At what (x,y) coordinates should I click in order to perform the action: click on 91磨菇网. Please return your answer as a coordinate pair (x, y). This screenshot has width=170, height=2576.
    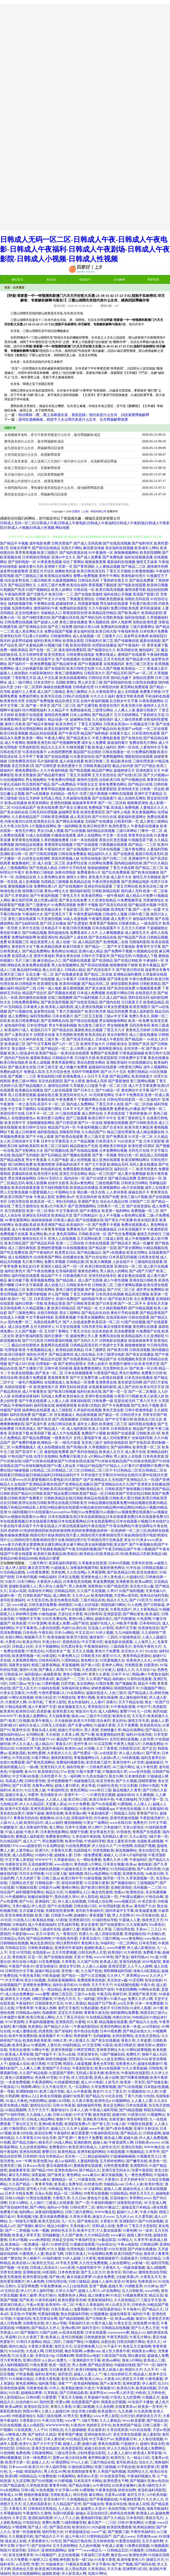
    Looking at the image, I should click on (38, 2045).